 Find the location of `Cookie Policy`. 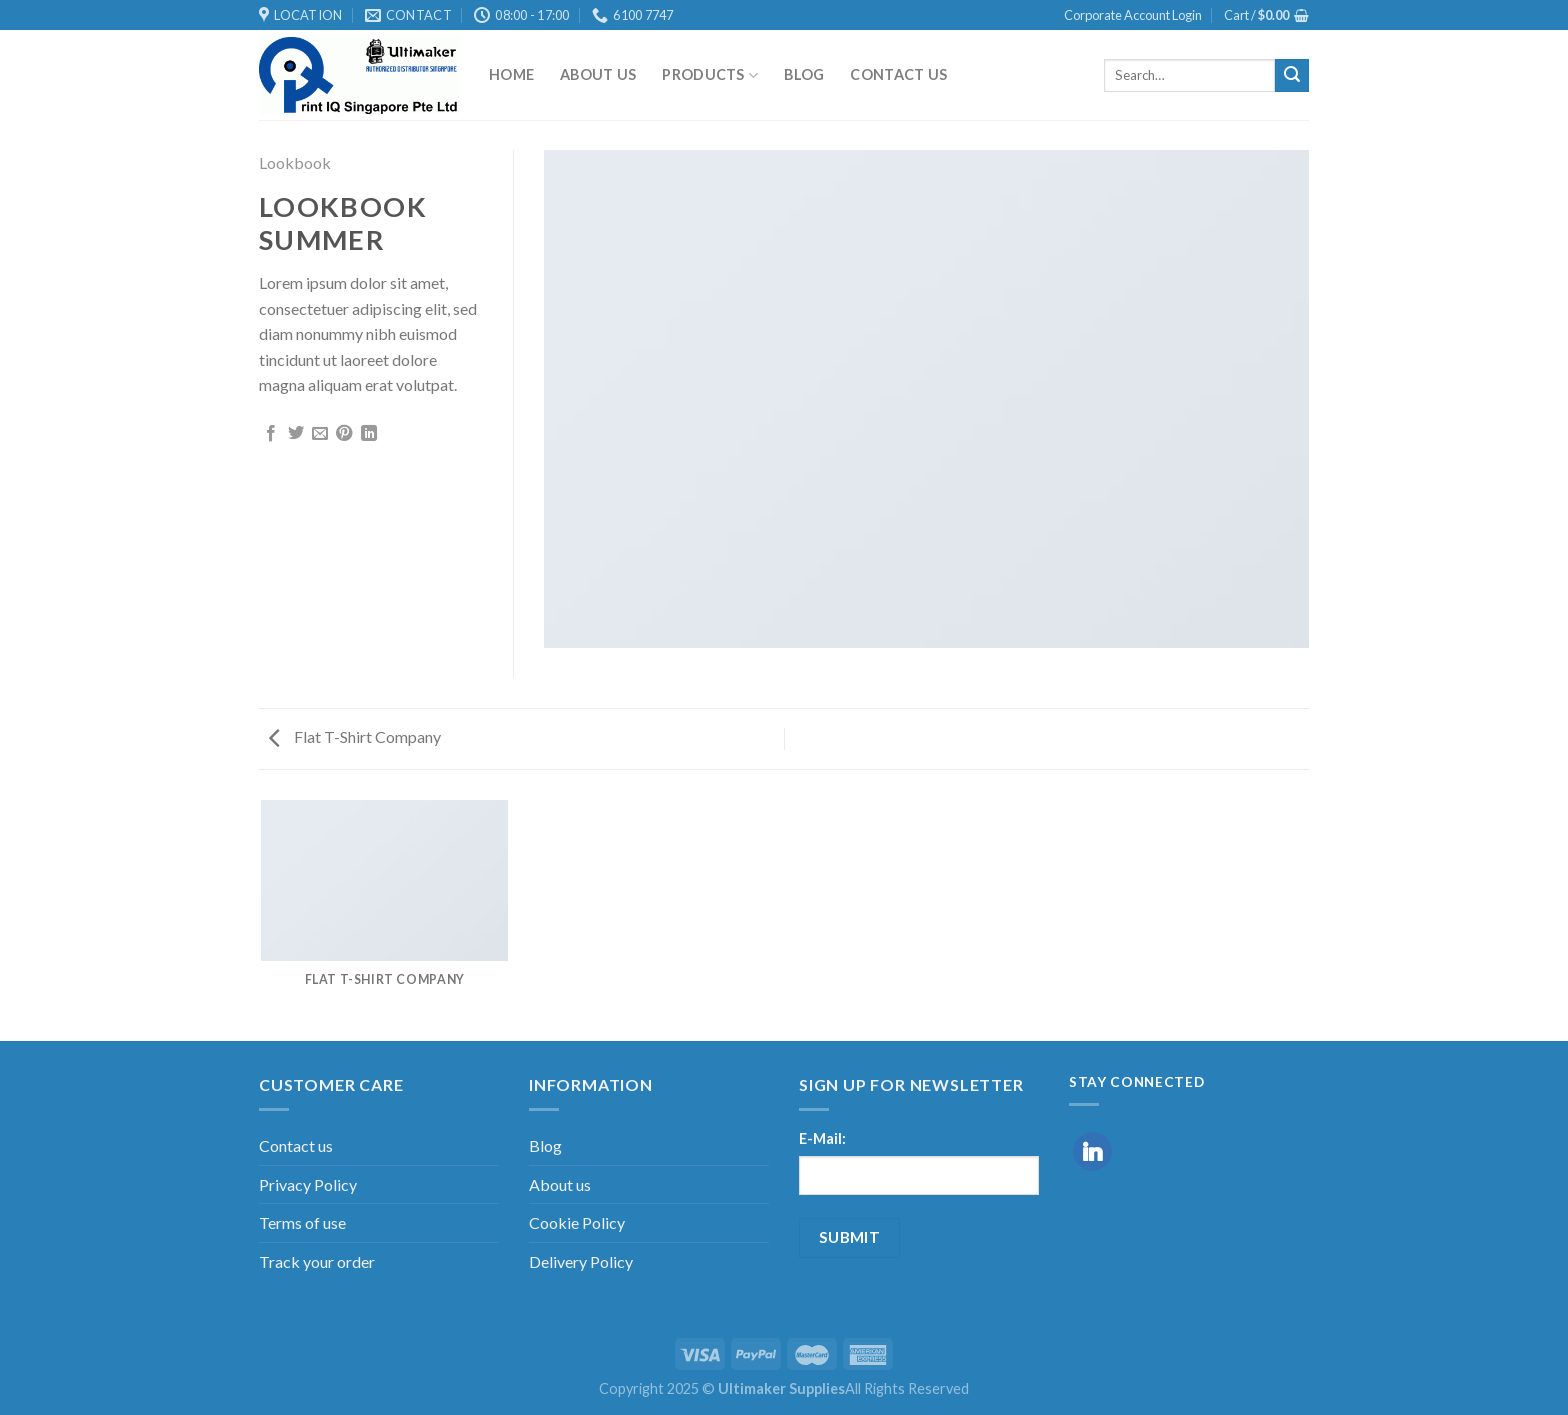

Cookie Policy is located at coordinates (577, 1222).